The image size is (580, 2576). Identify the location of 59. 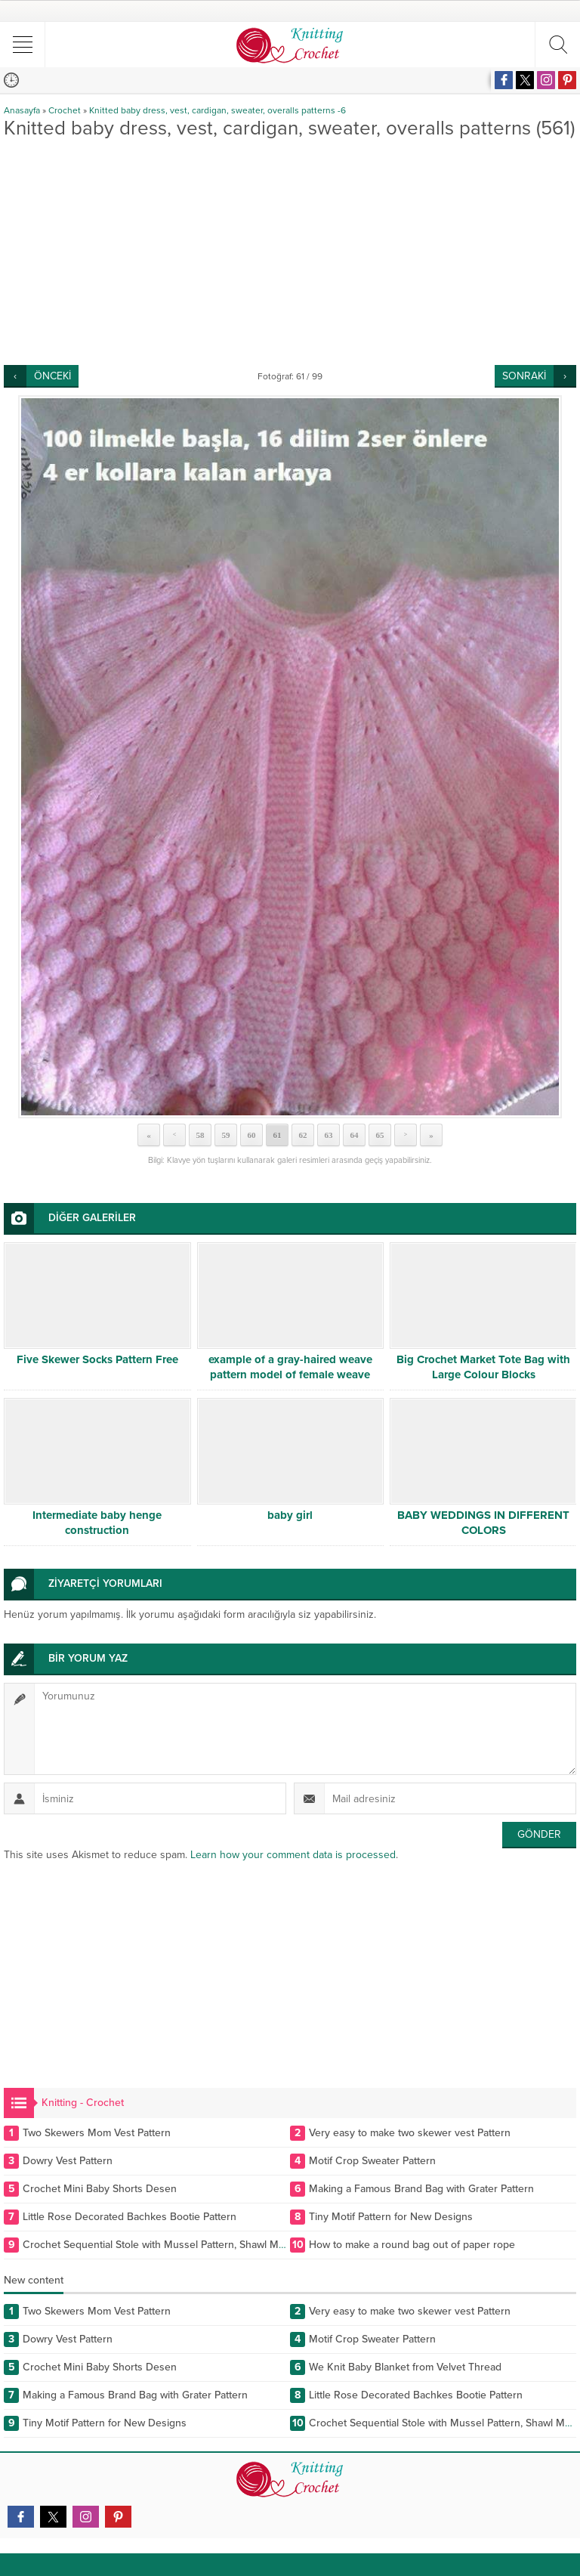
(226, 1135).